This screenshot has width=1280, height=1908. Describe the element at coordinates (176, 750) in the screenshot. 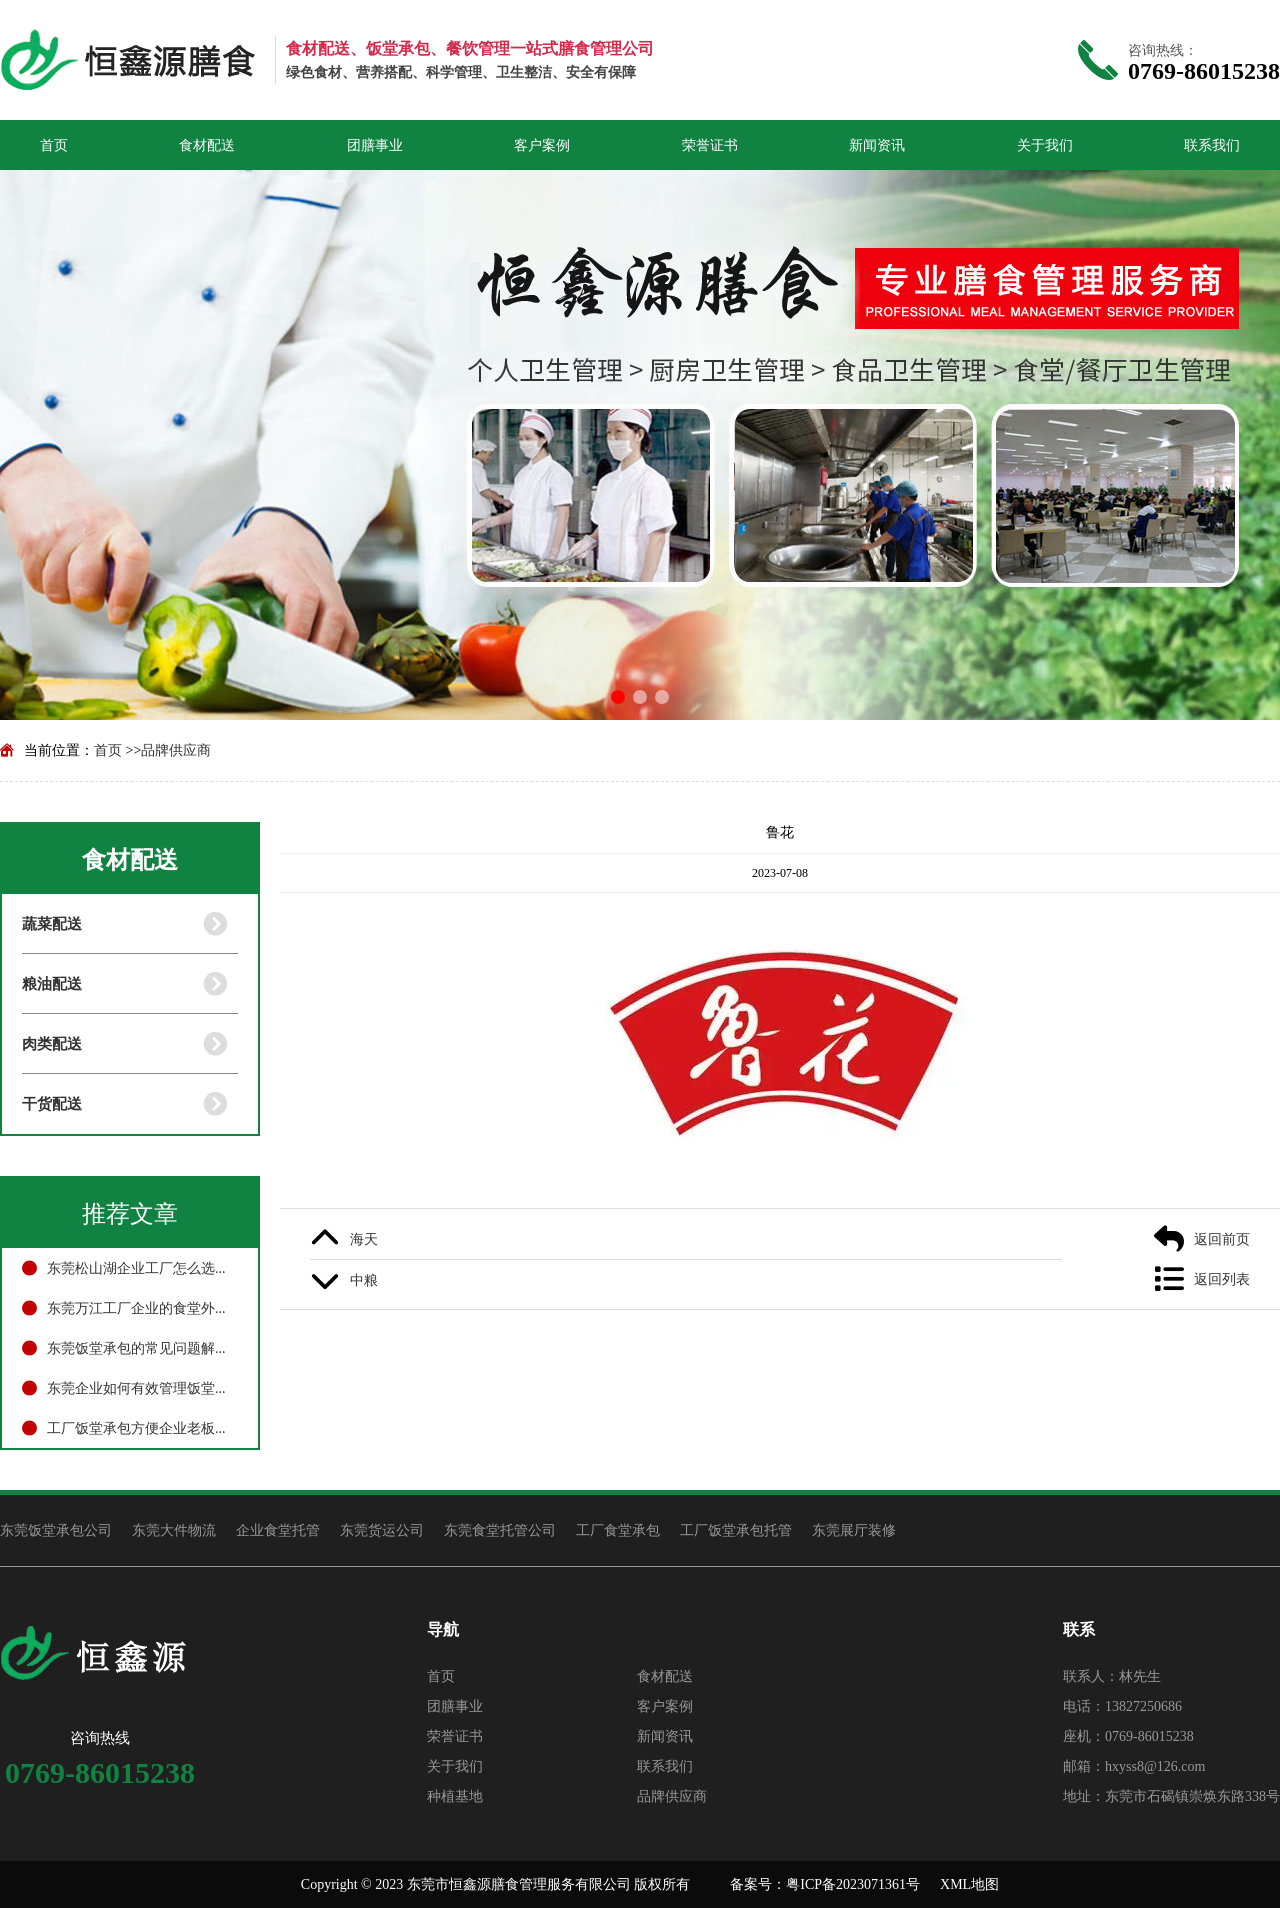

I see `品牌供应商` at that location.